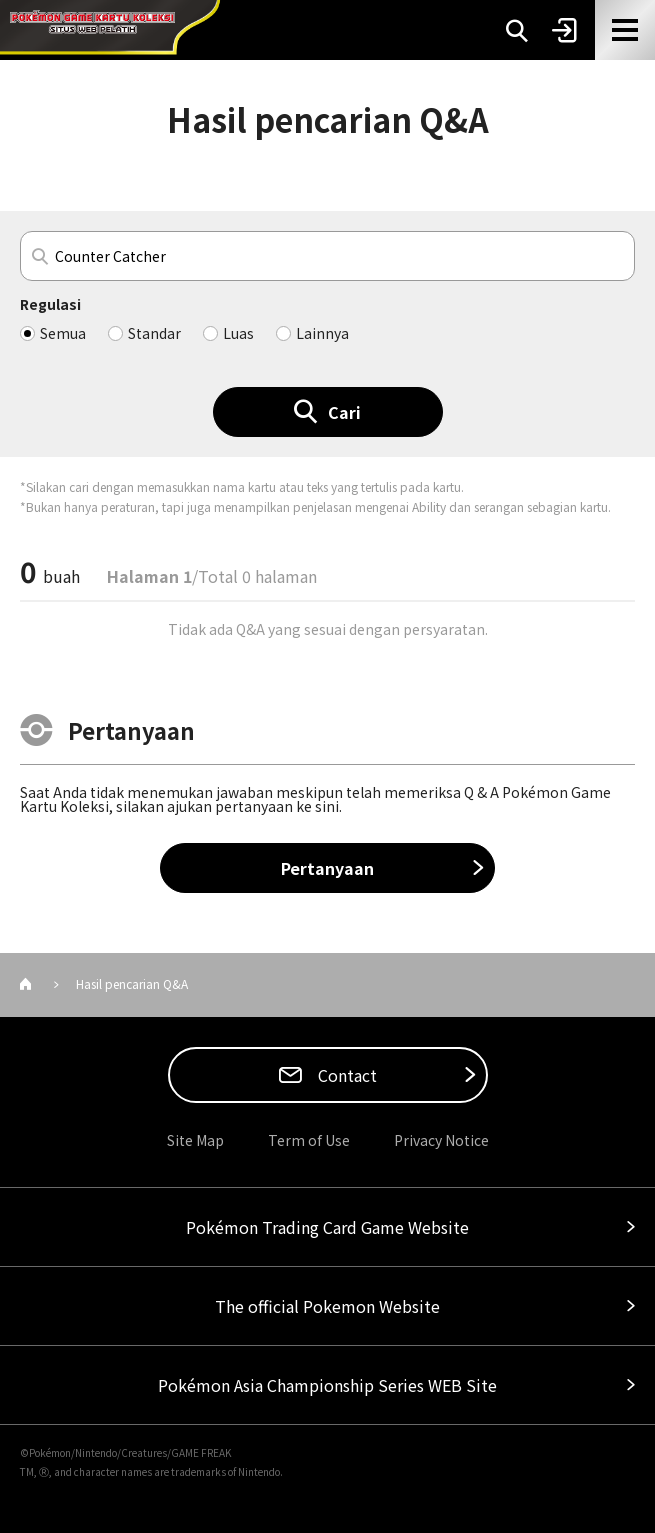 This screenshot has width=655, height=1533. I want to click on Lainnya, so click(322, 333).